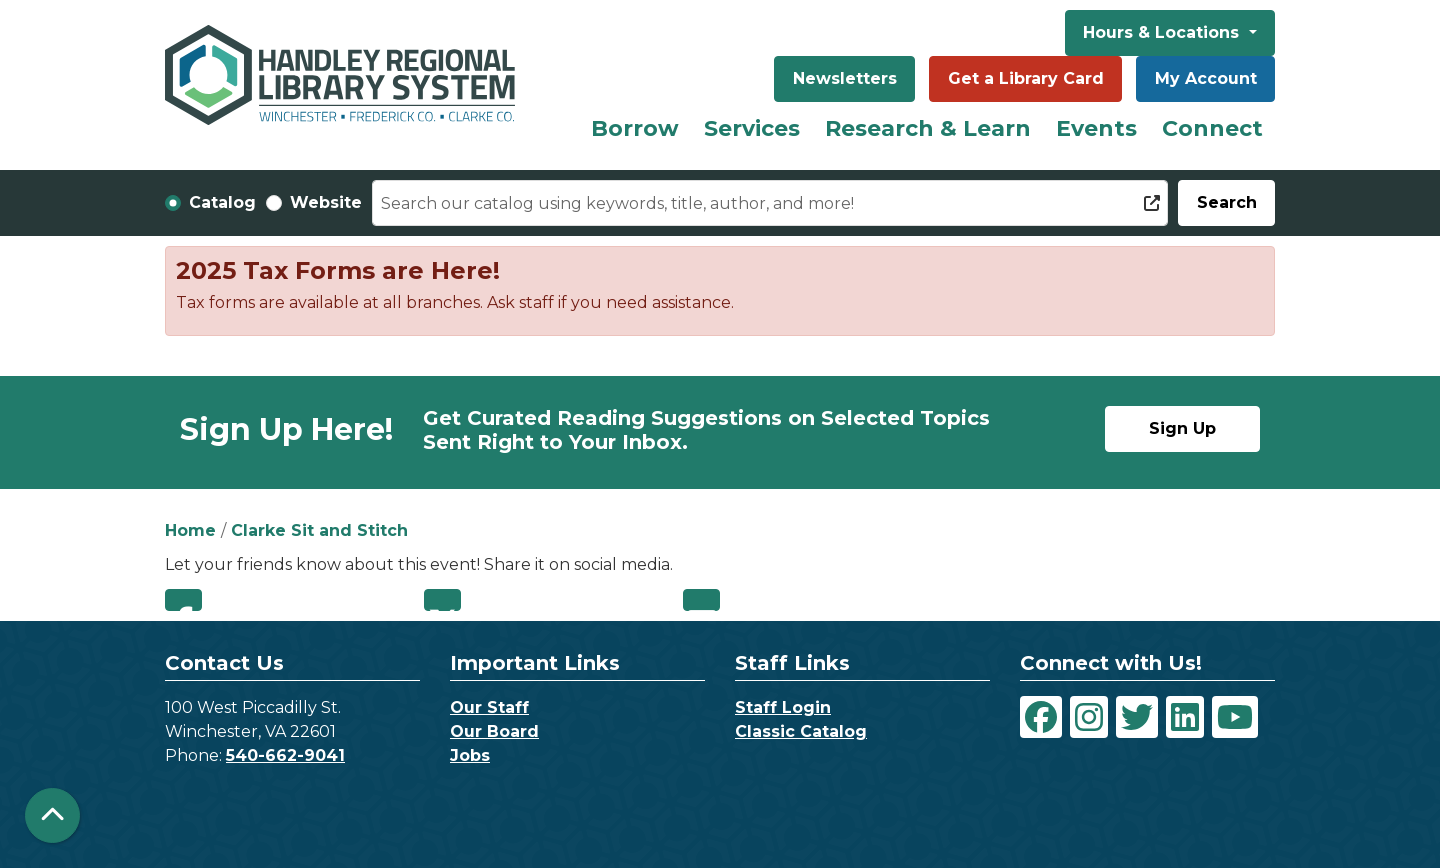 The height and width of the screenshot is (868, 1440). Describe the element at coordinates (1163, 32) in the screenshot. I see `Hours & Locations` at that location.